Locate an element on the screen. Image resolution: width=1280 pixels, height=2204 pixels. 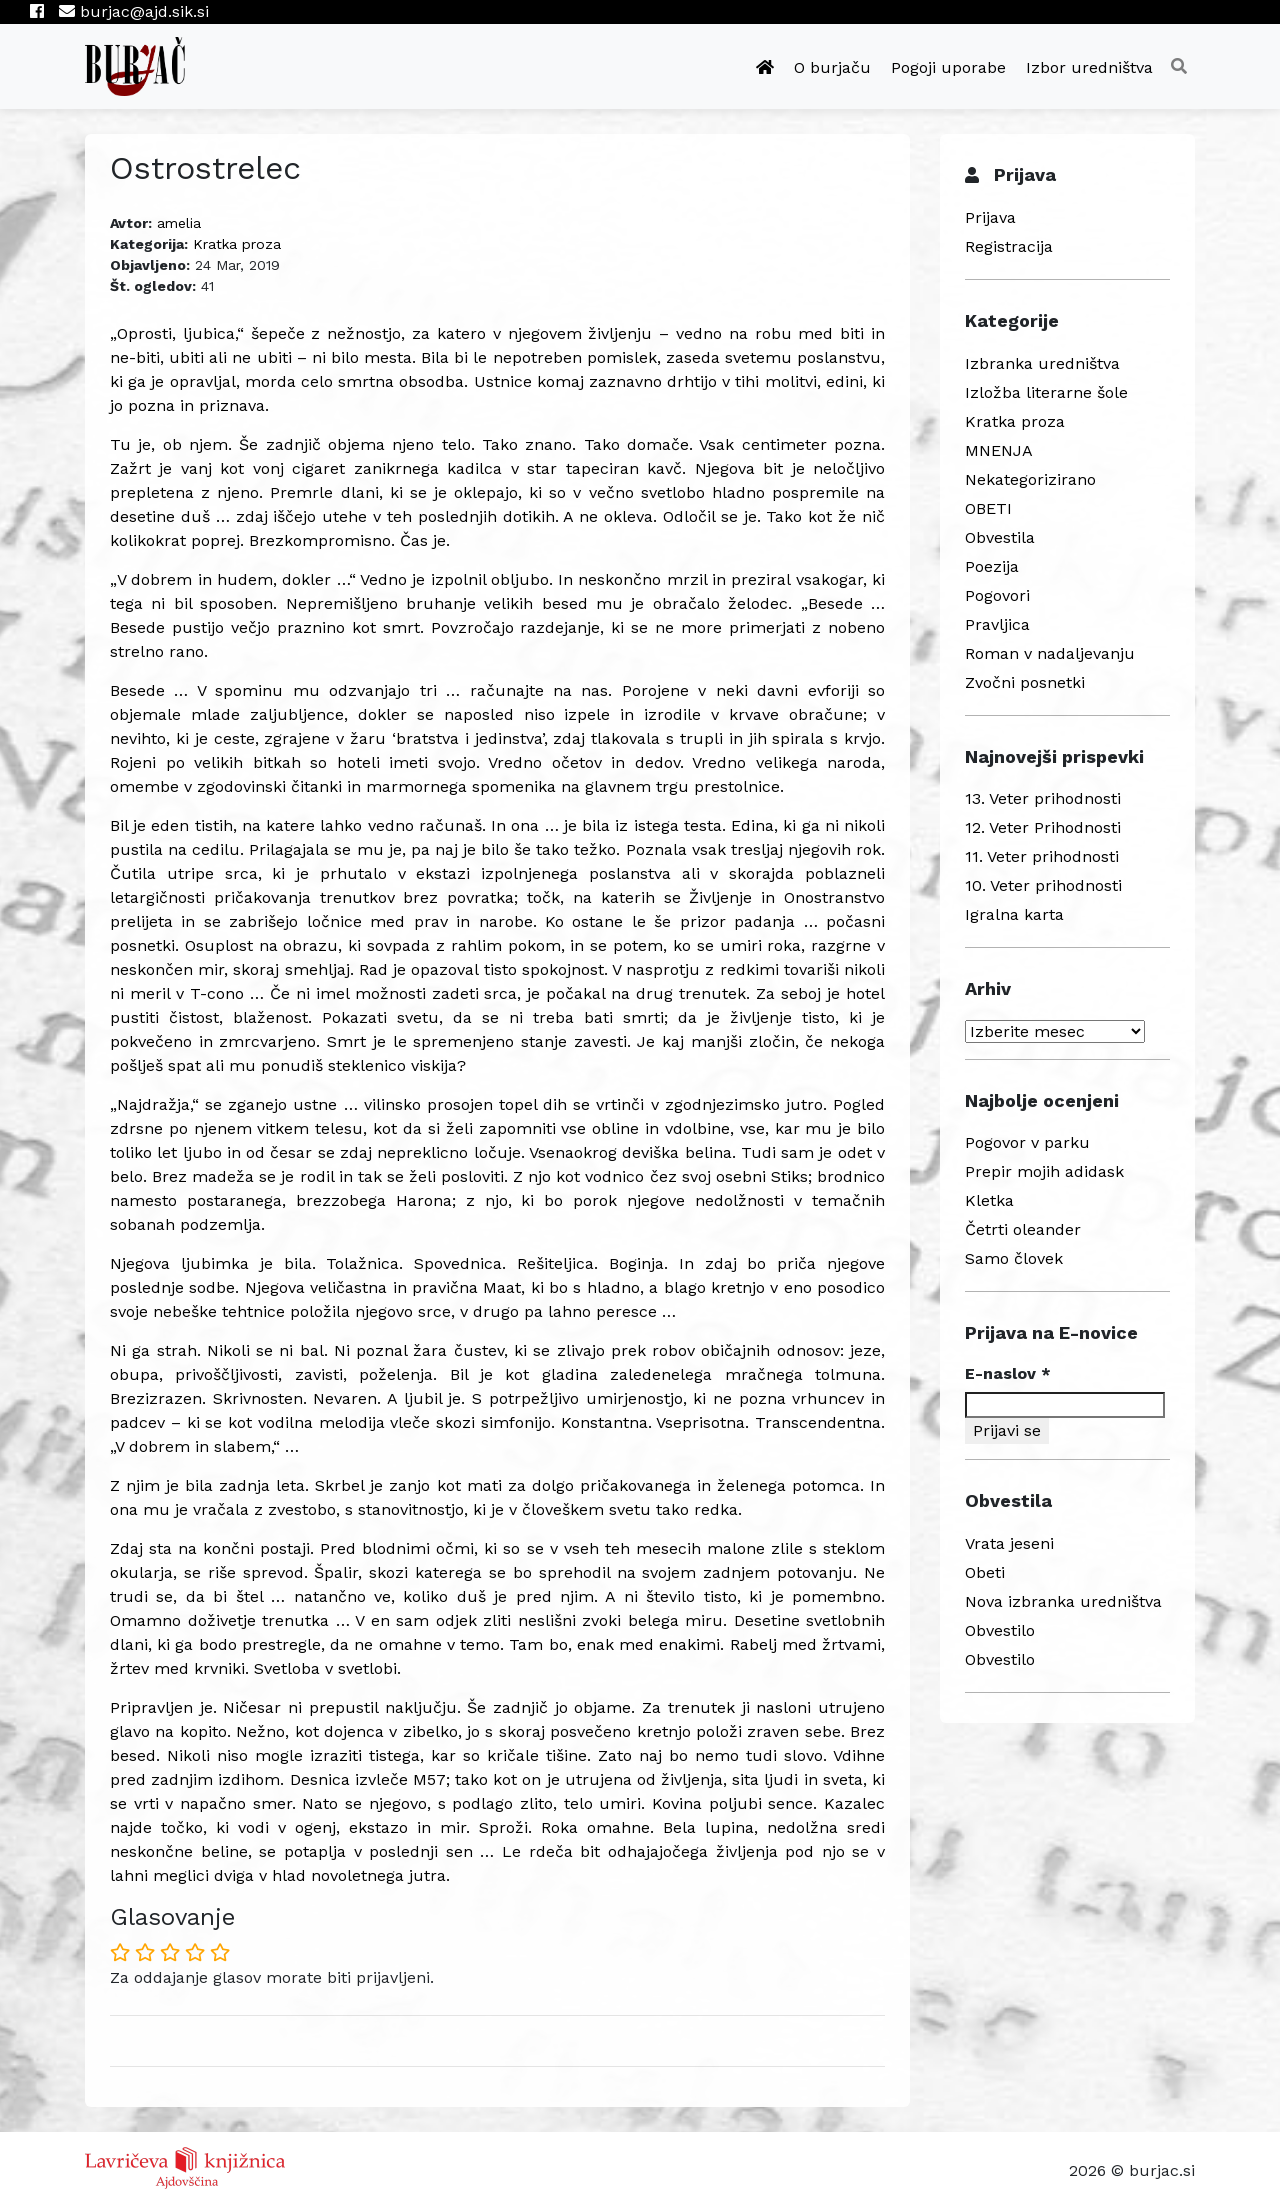
Samo človek is located at coordinates (1014, 1258).